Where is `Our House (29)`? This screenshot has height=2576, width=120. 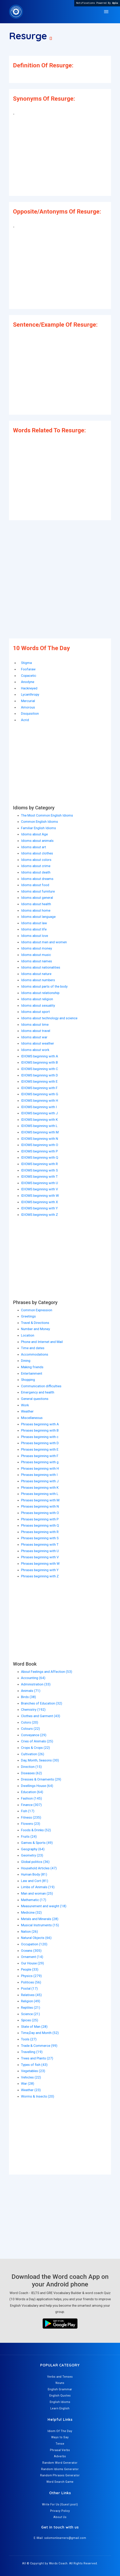
Our House (29) is located at coordinates (32, 1963).